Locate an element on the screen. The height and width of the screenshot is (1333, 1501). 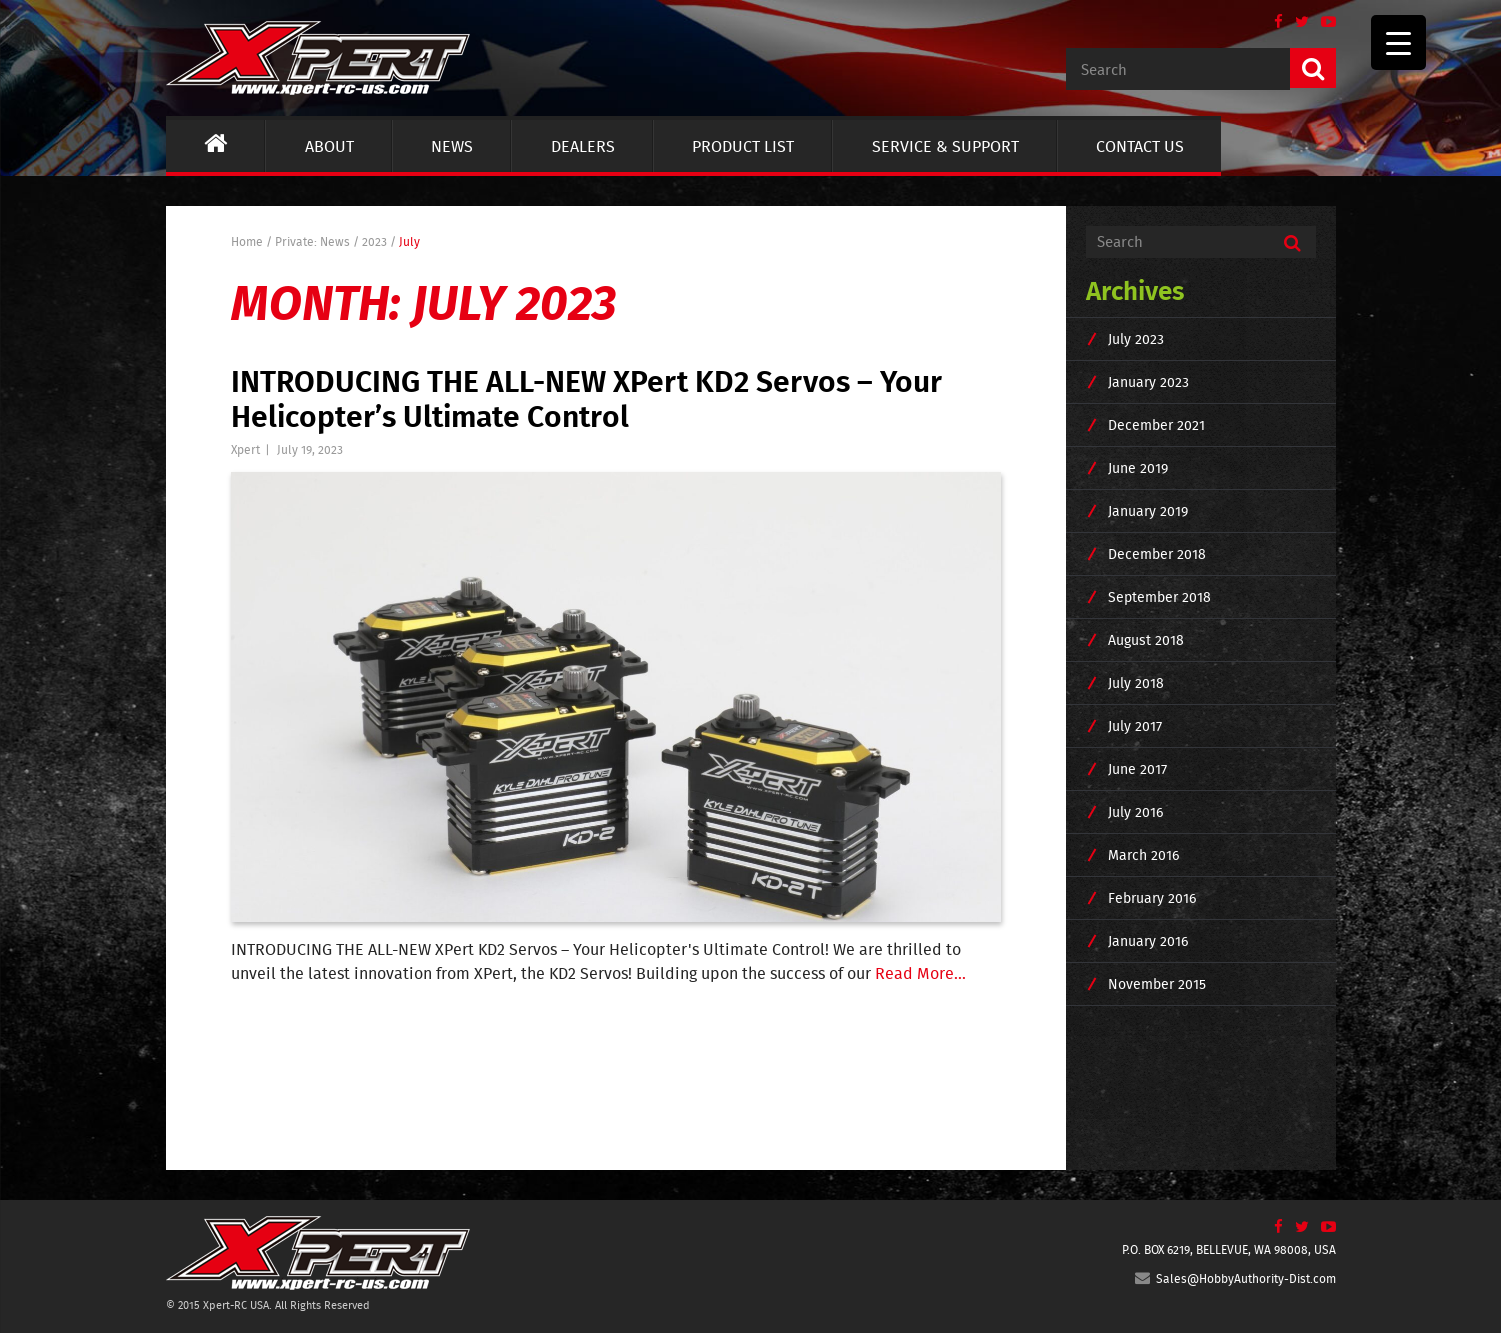
March 2016 is located at coordinates (1143, 855).